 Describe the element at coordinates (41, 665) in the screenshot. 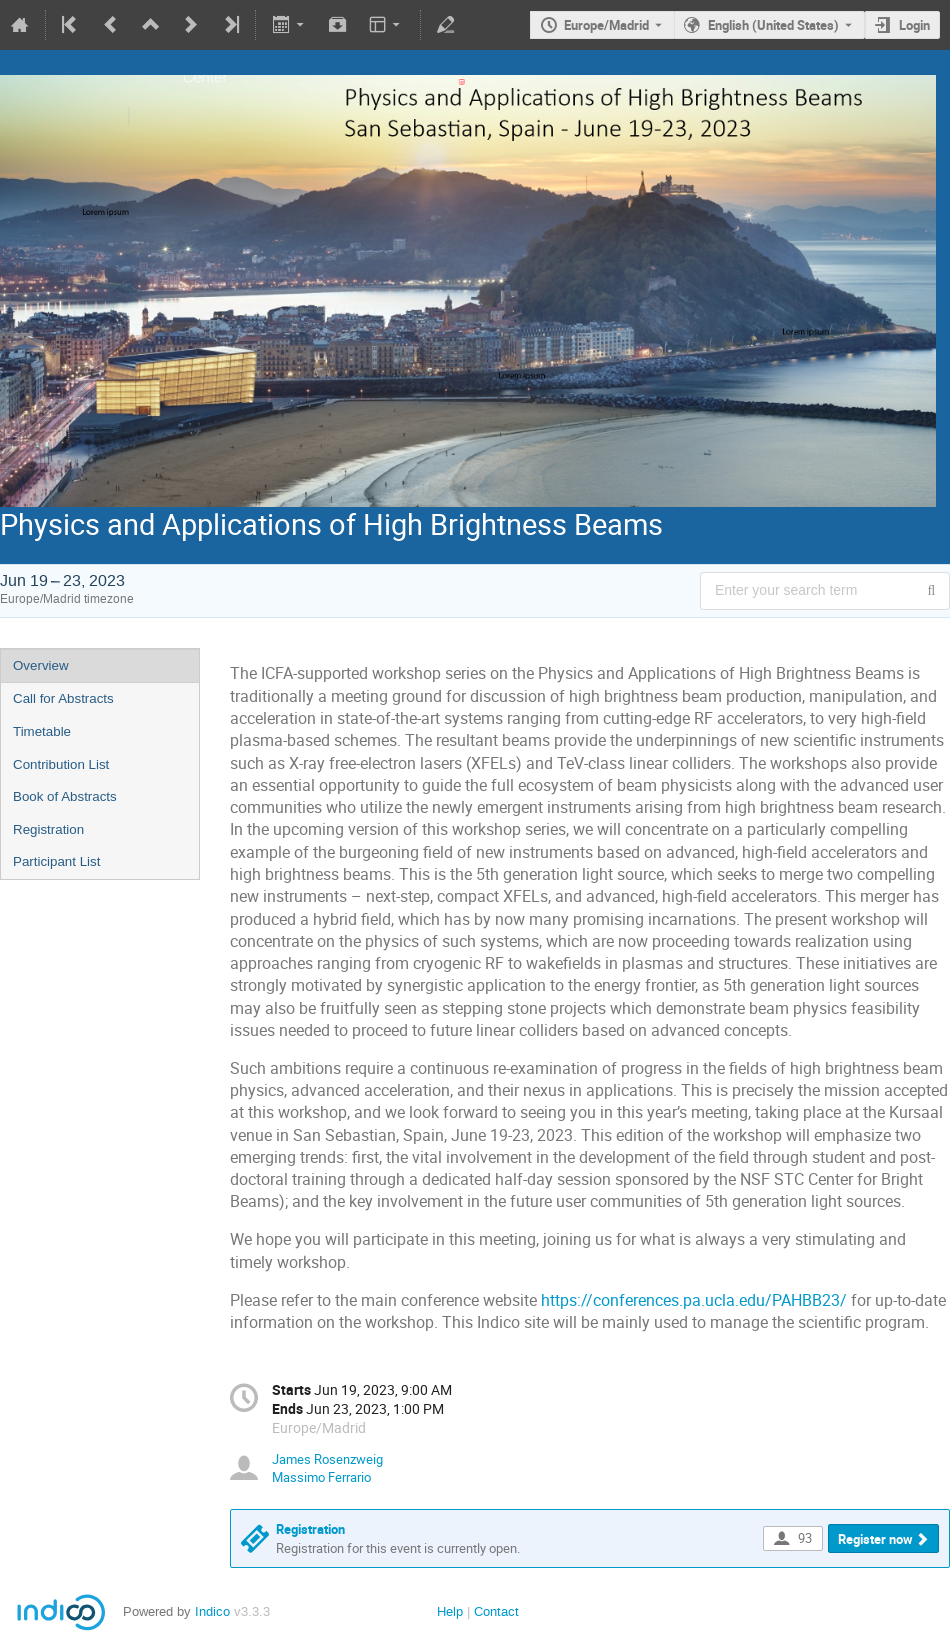

I see `Overview` at that location.